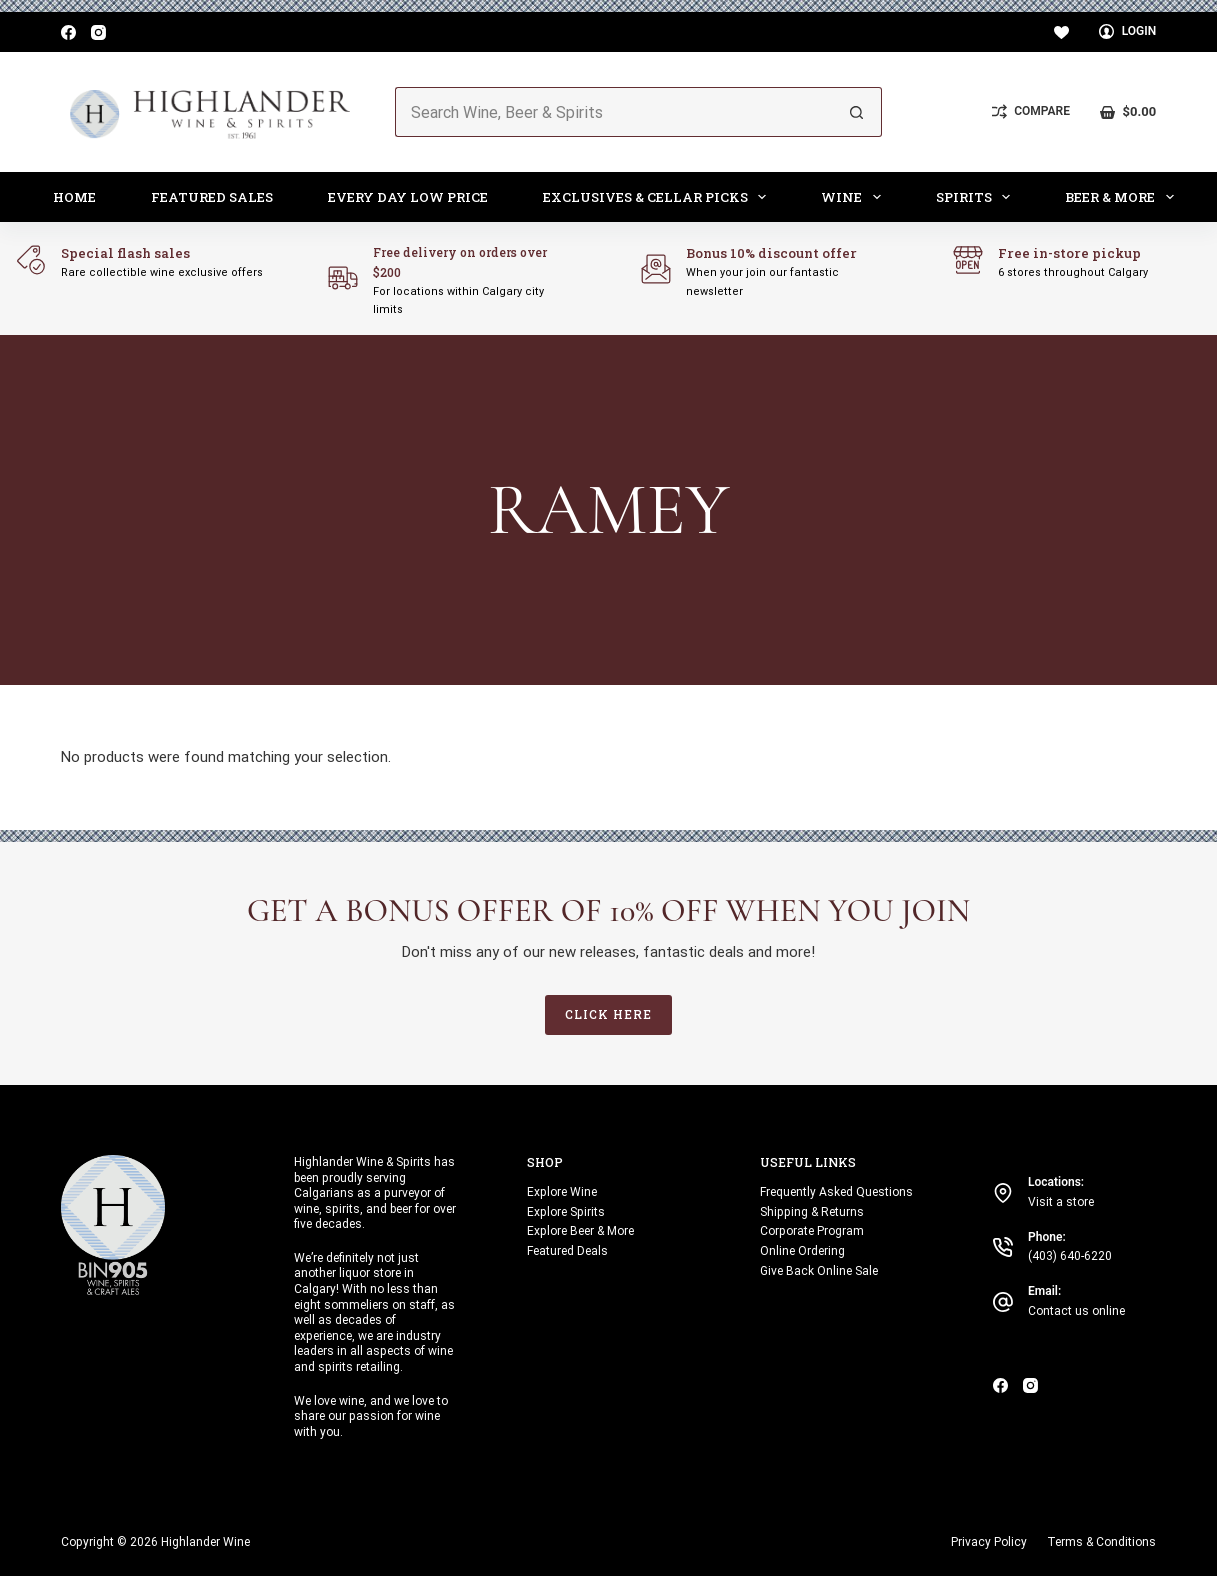 The height and width of the screenshot is (1576, 1217). I want to click on [Facebook], so click(68, 32).